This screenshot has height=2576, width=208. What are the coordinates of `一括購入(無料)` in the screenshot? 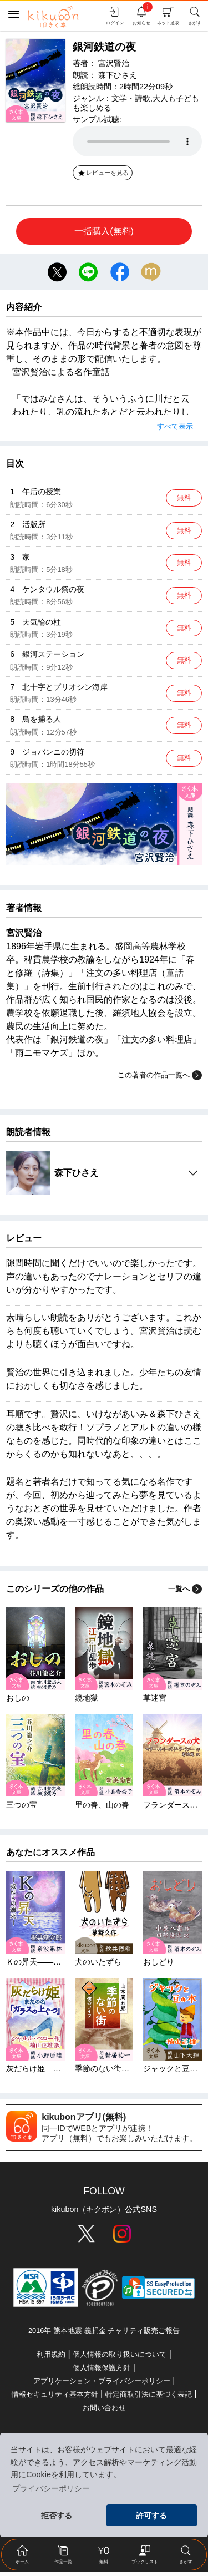 It's located at (104, 231).